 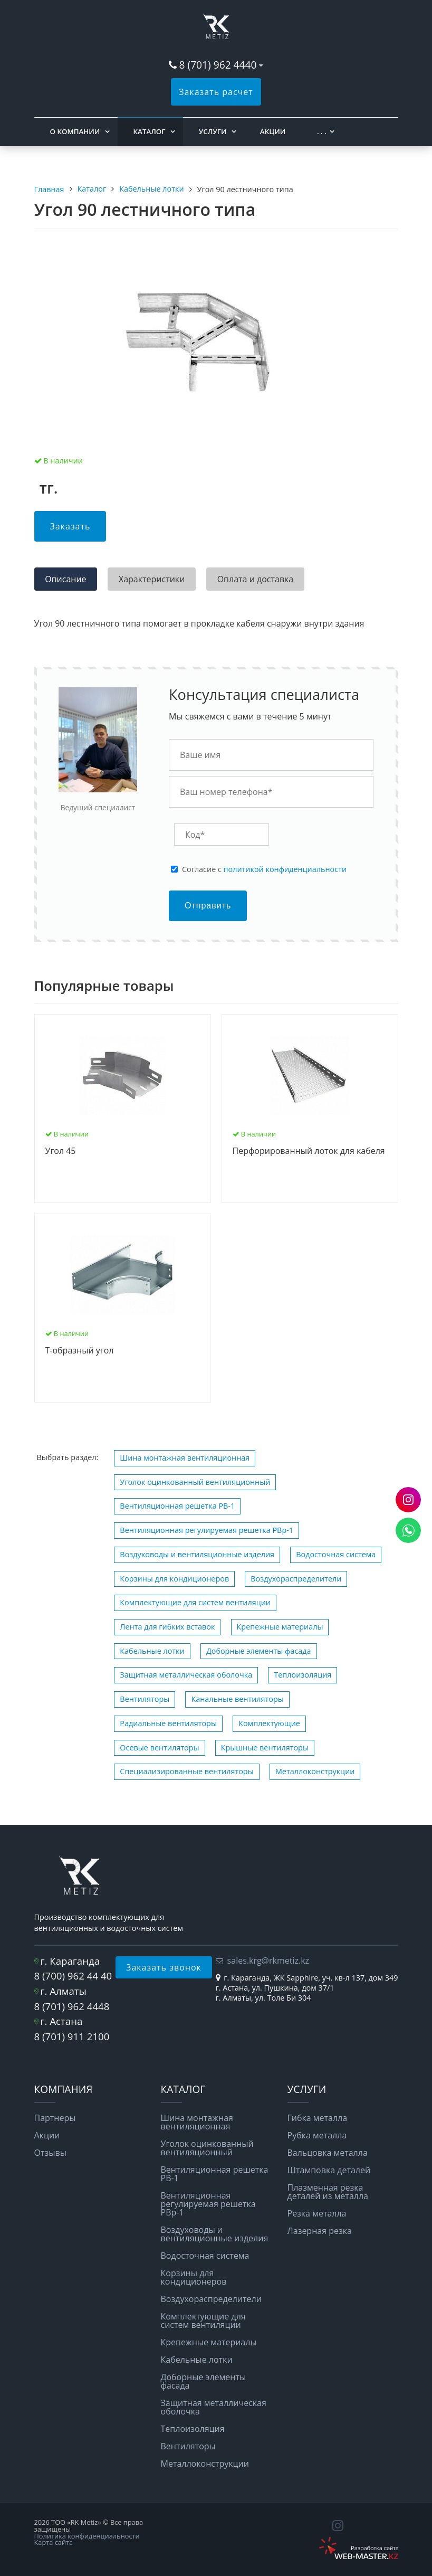 What do you see at coordinates (317, 2213) in the screenshot?
I see `Резка металла` at bounding box center [317, 2213].